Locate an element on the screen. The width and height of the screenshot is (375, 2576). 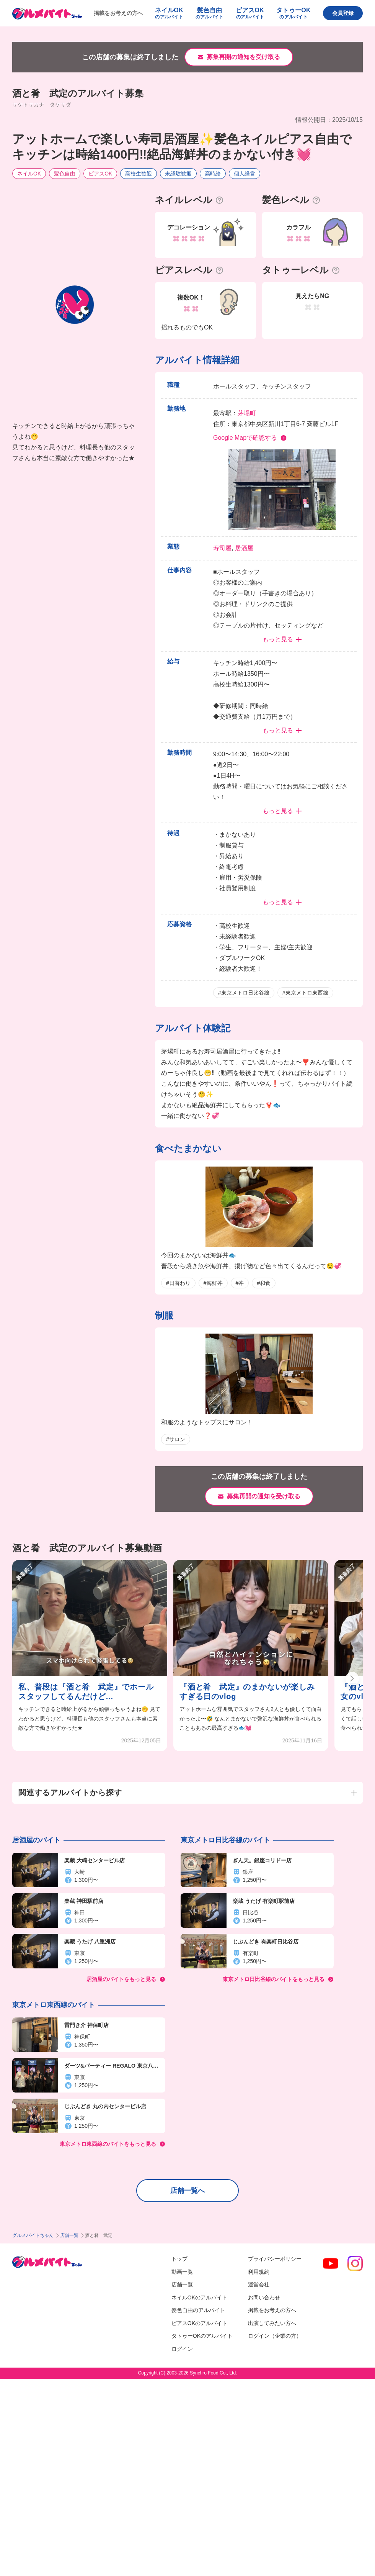
髪色自由のアルバイト is located at coordinates (198, 2310).